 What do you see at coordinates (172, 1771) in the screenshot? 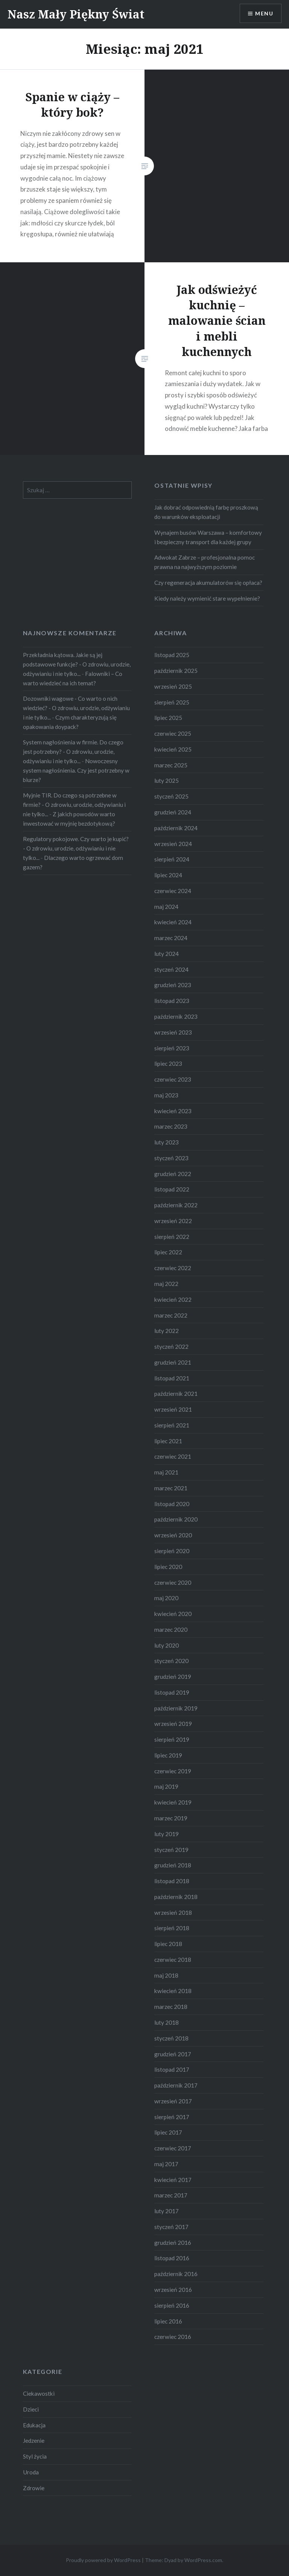
I see `czerwiec 2019` at bounding box center [172, 1771].